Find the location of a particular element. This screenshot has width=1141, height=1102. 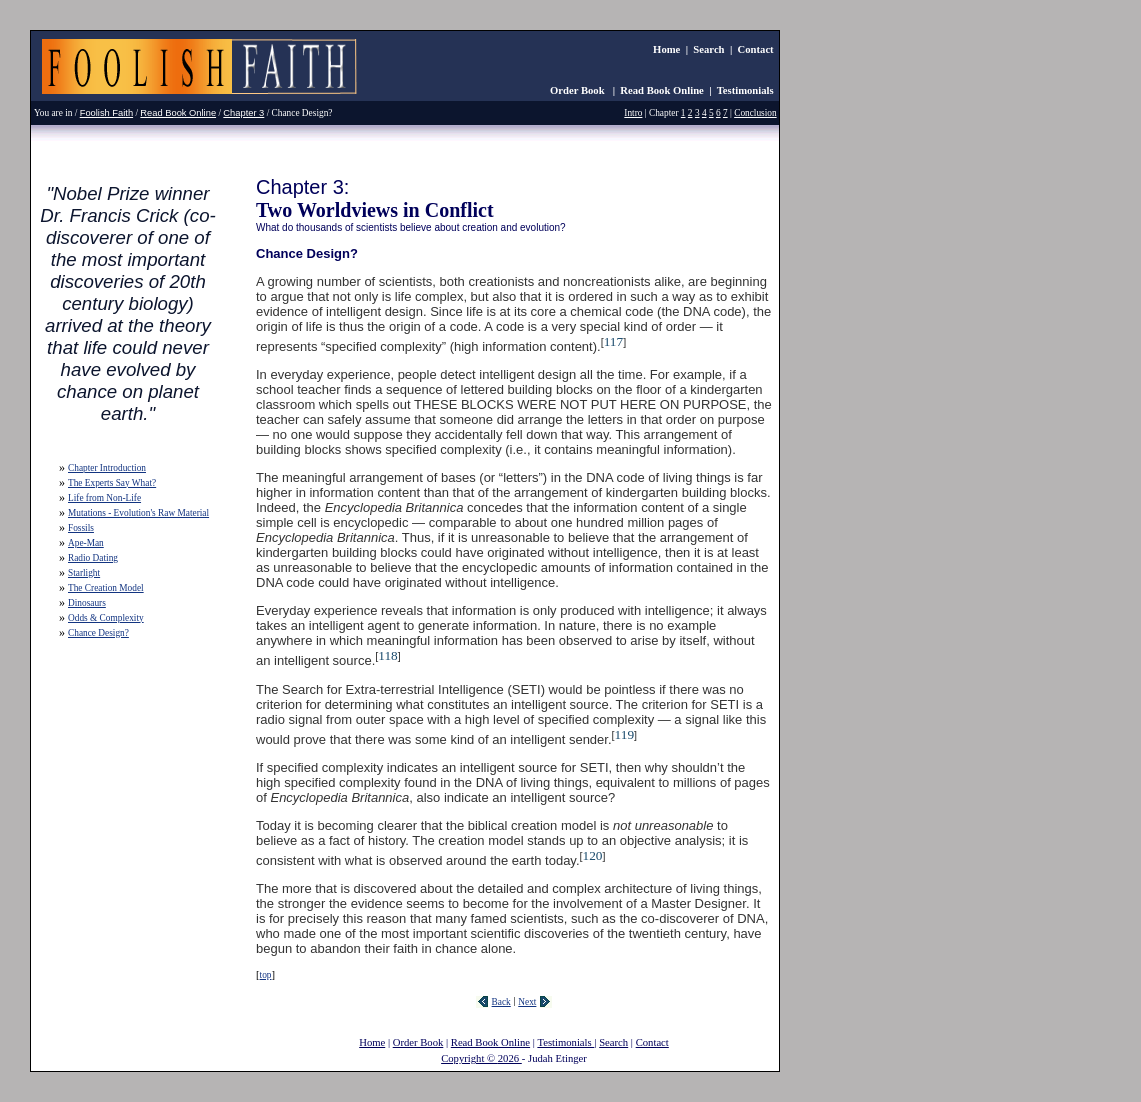

Fossils is located at coordinates (81, 528).